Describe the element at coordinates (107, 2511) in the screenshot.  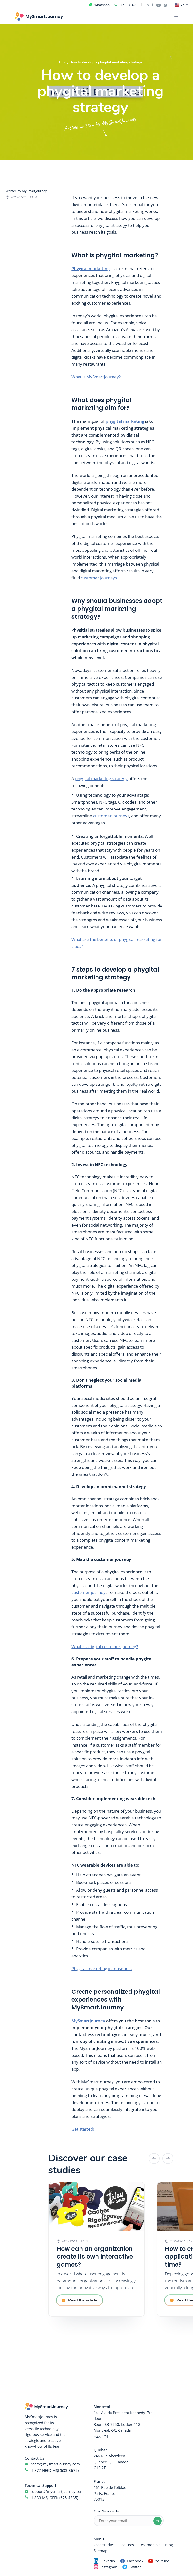
I see `Our Newsletter` at that location.